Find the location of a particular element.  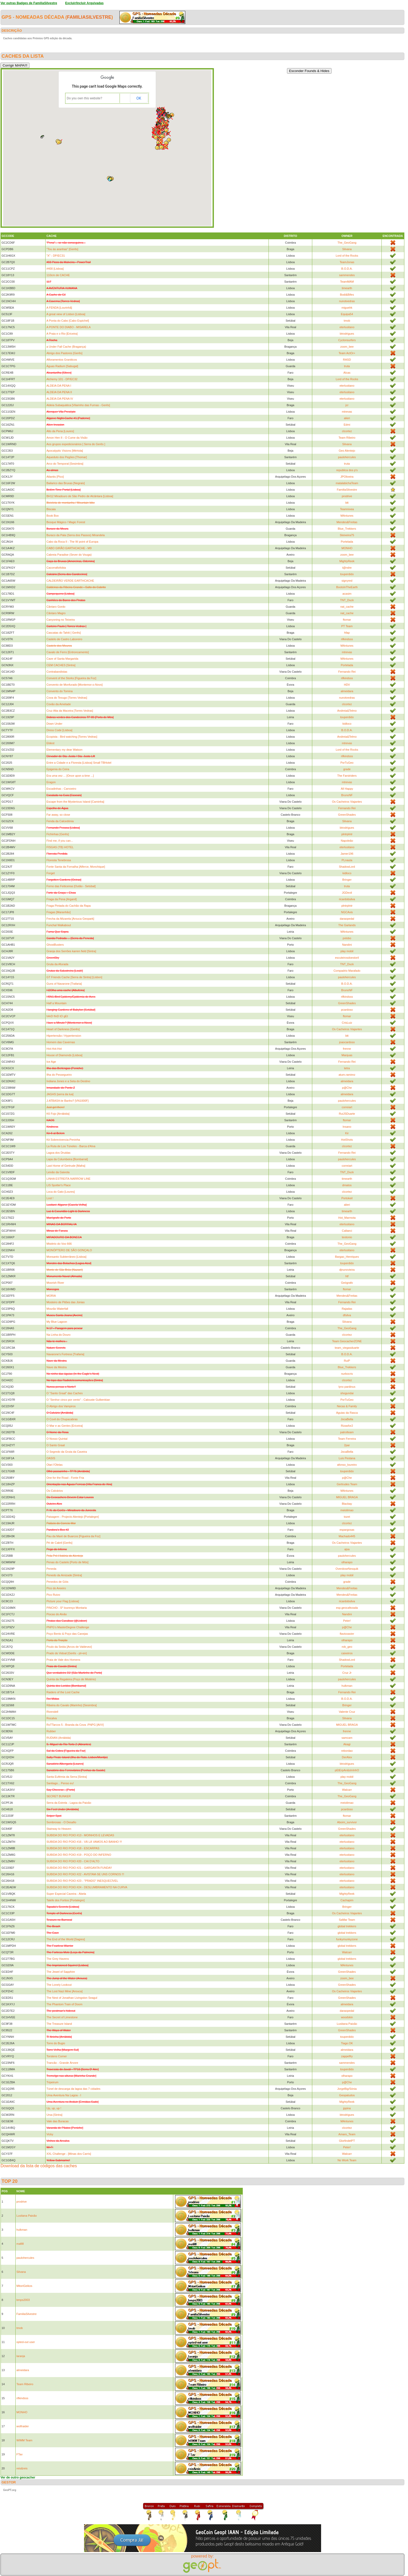

CEM CACHES [Sintra] is located at coordinates (60, 665).